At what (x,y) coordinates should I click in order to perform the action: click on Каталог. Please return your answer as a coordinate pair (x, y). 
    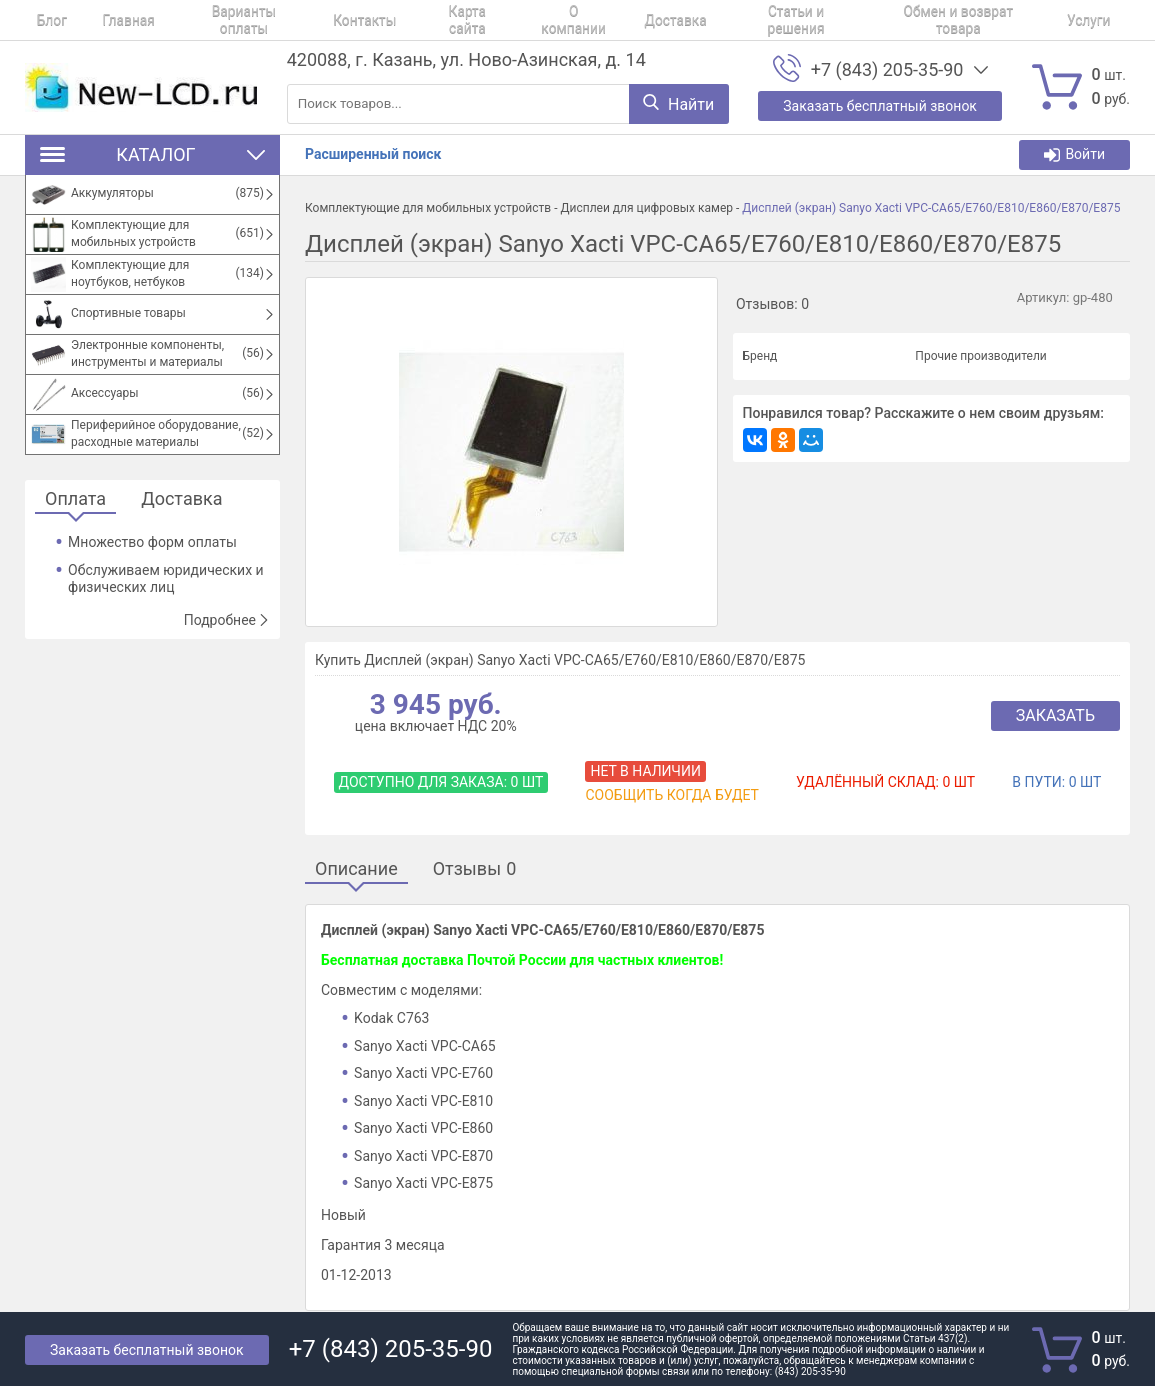
    Looking at the image, I should click on (152, 154).